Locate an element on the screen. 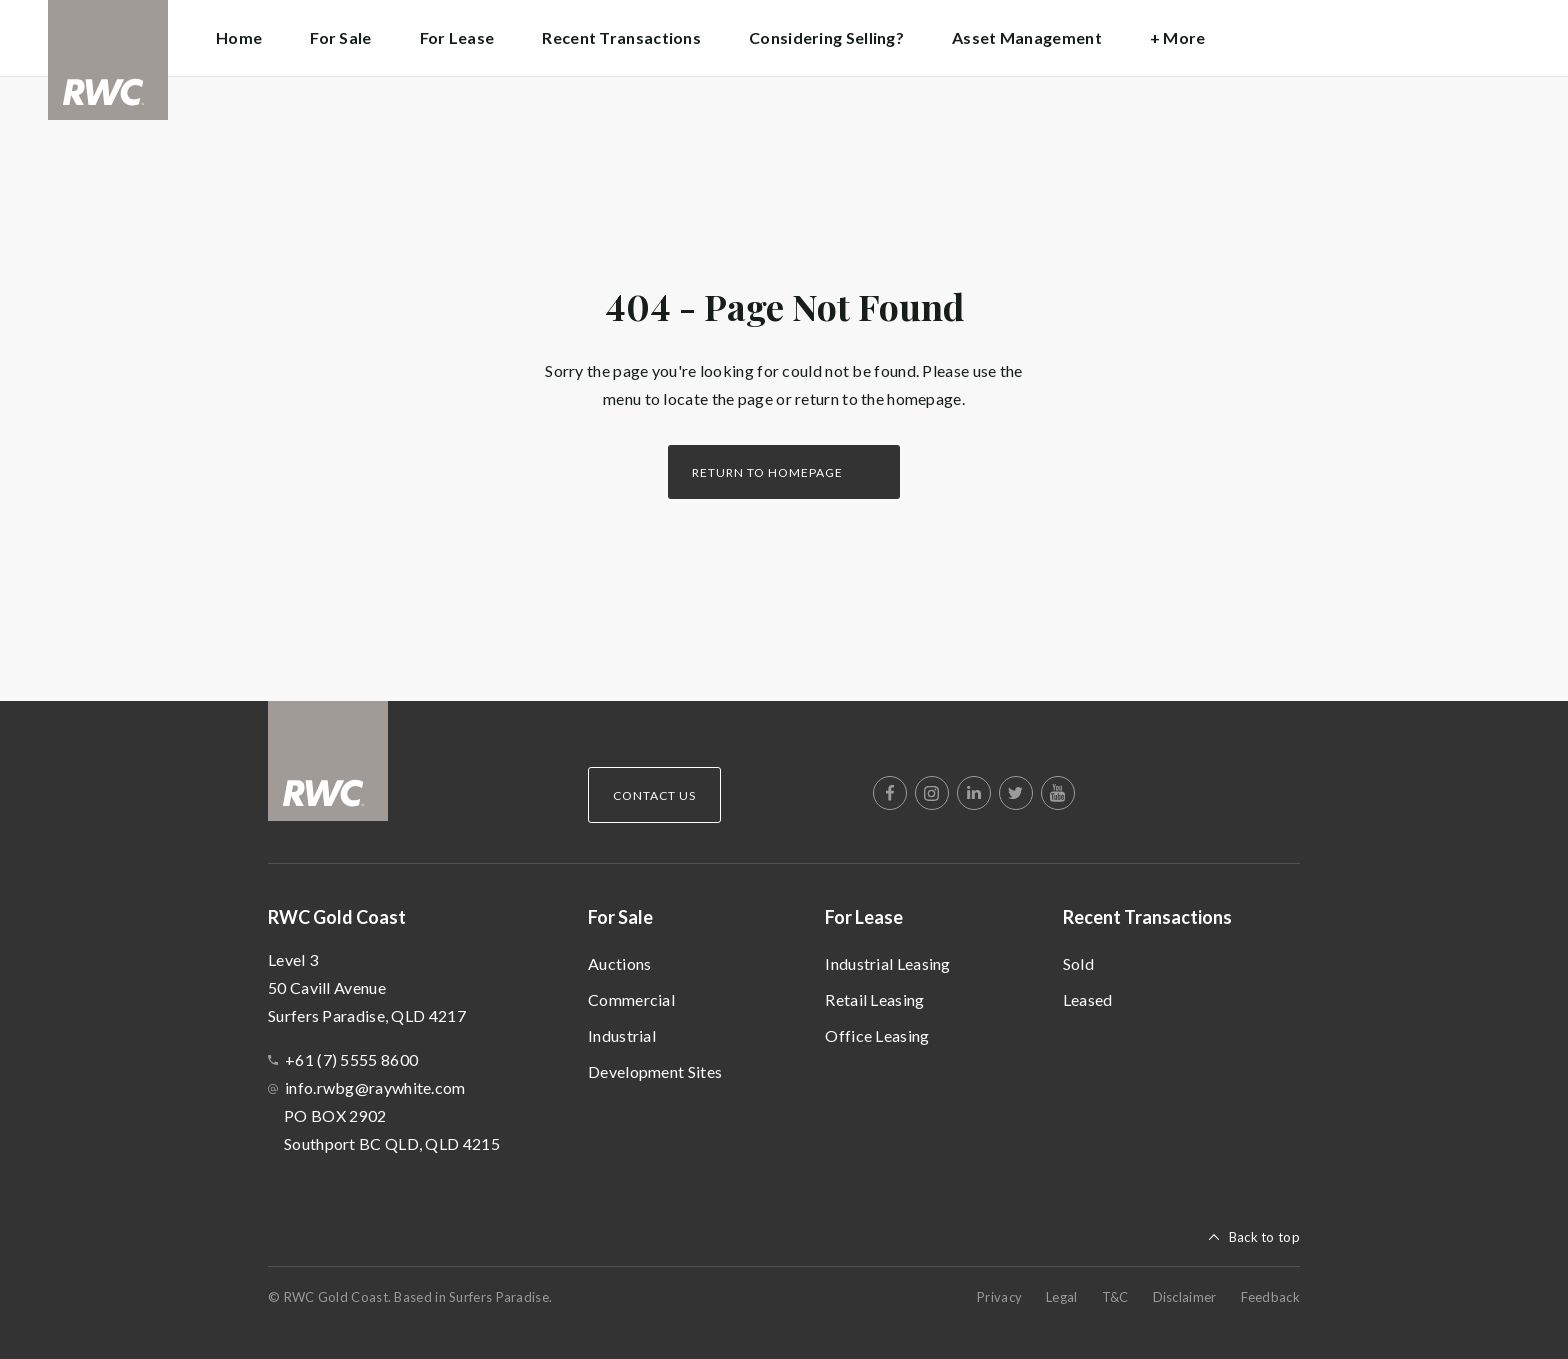 This screenshot has height=1359, width=1568. Industrial is located at coordinates (622, 1035).